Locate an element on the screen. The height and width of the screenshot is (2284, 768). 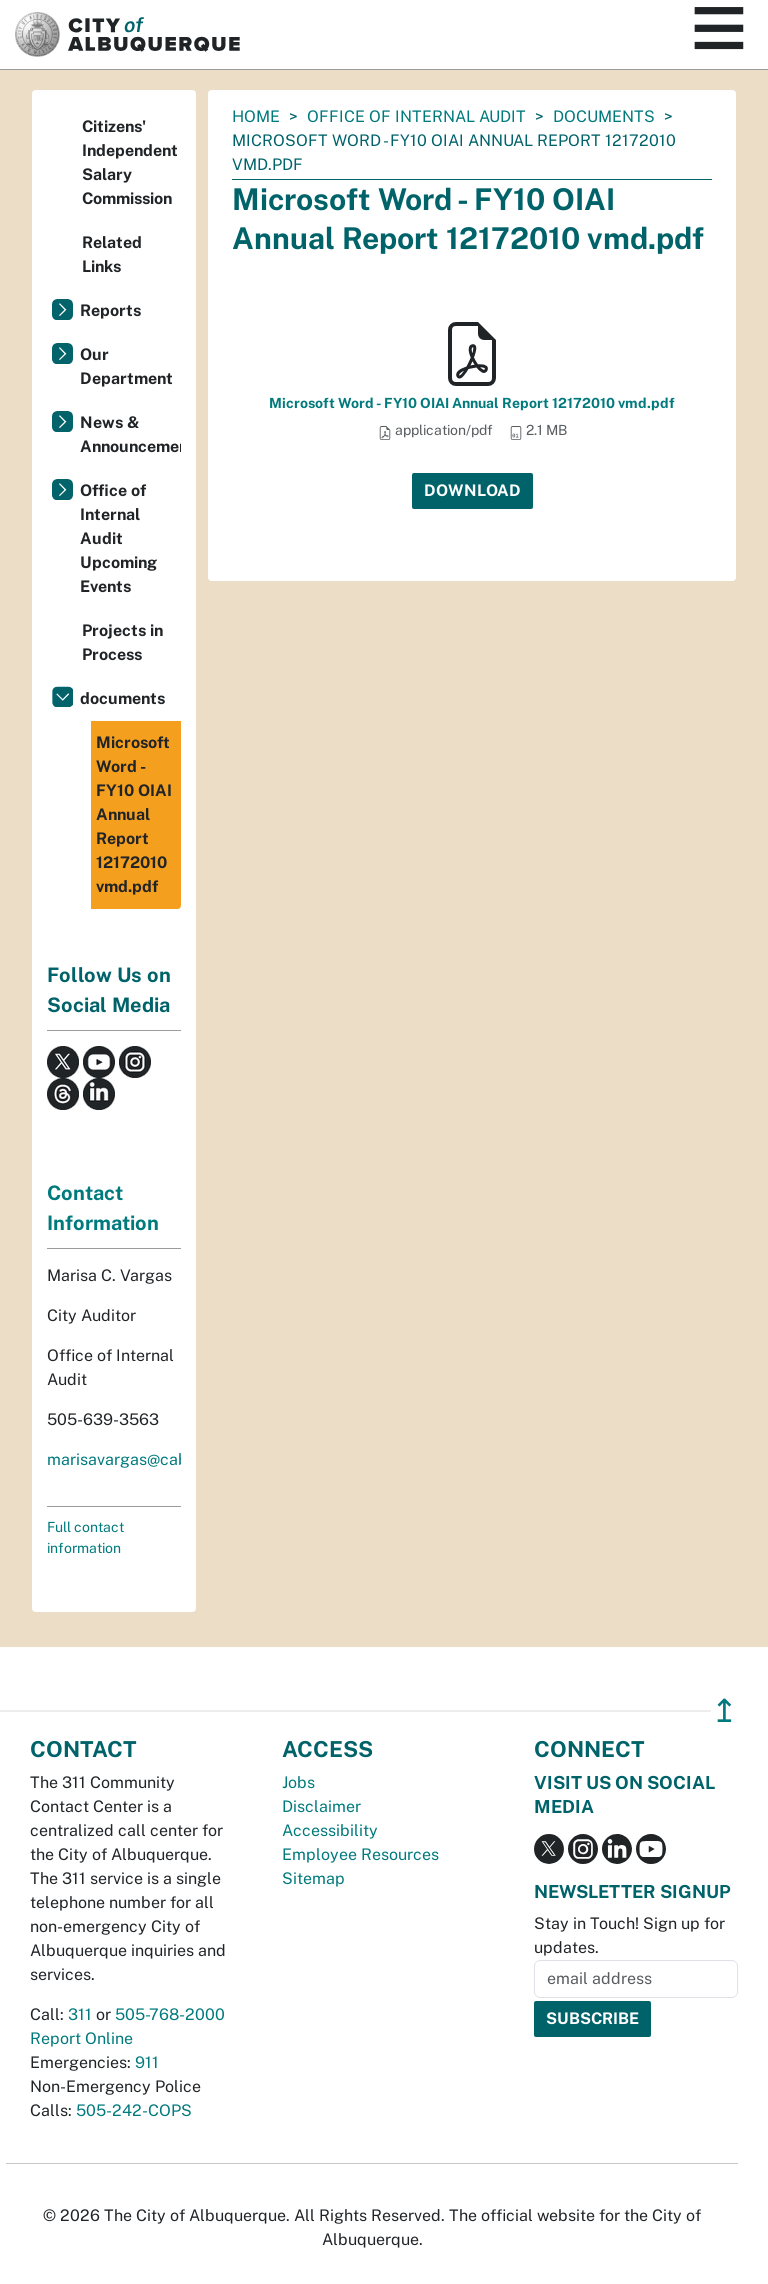
documents is located at coordinates (604, 116).